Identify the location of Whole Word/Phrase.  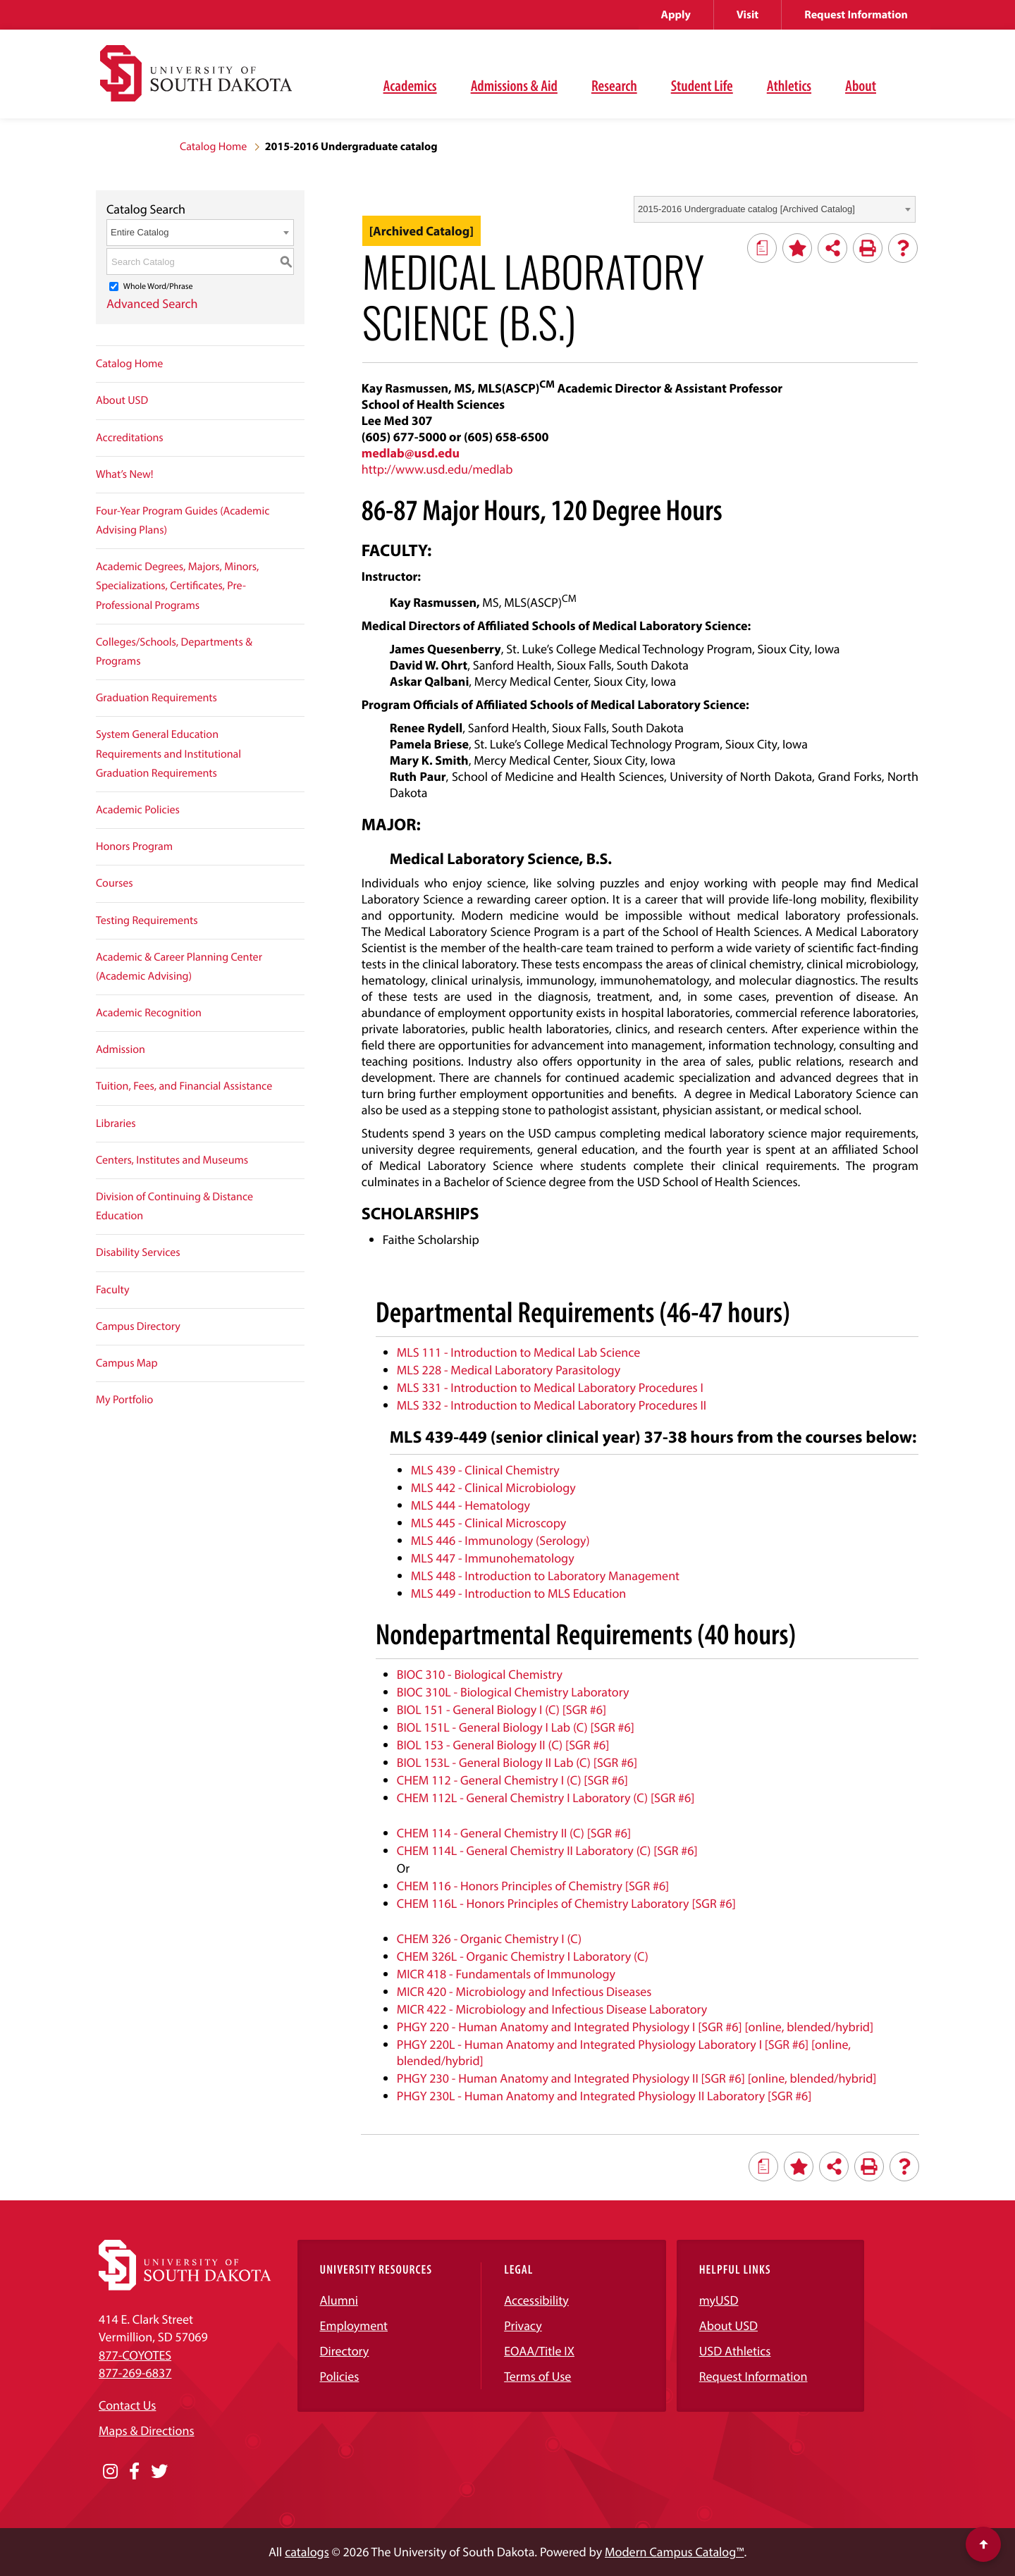
(158, 286).